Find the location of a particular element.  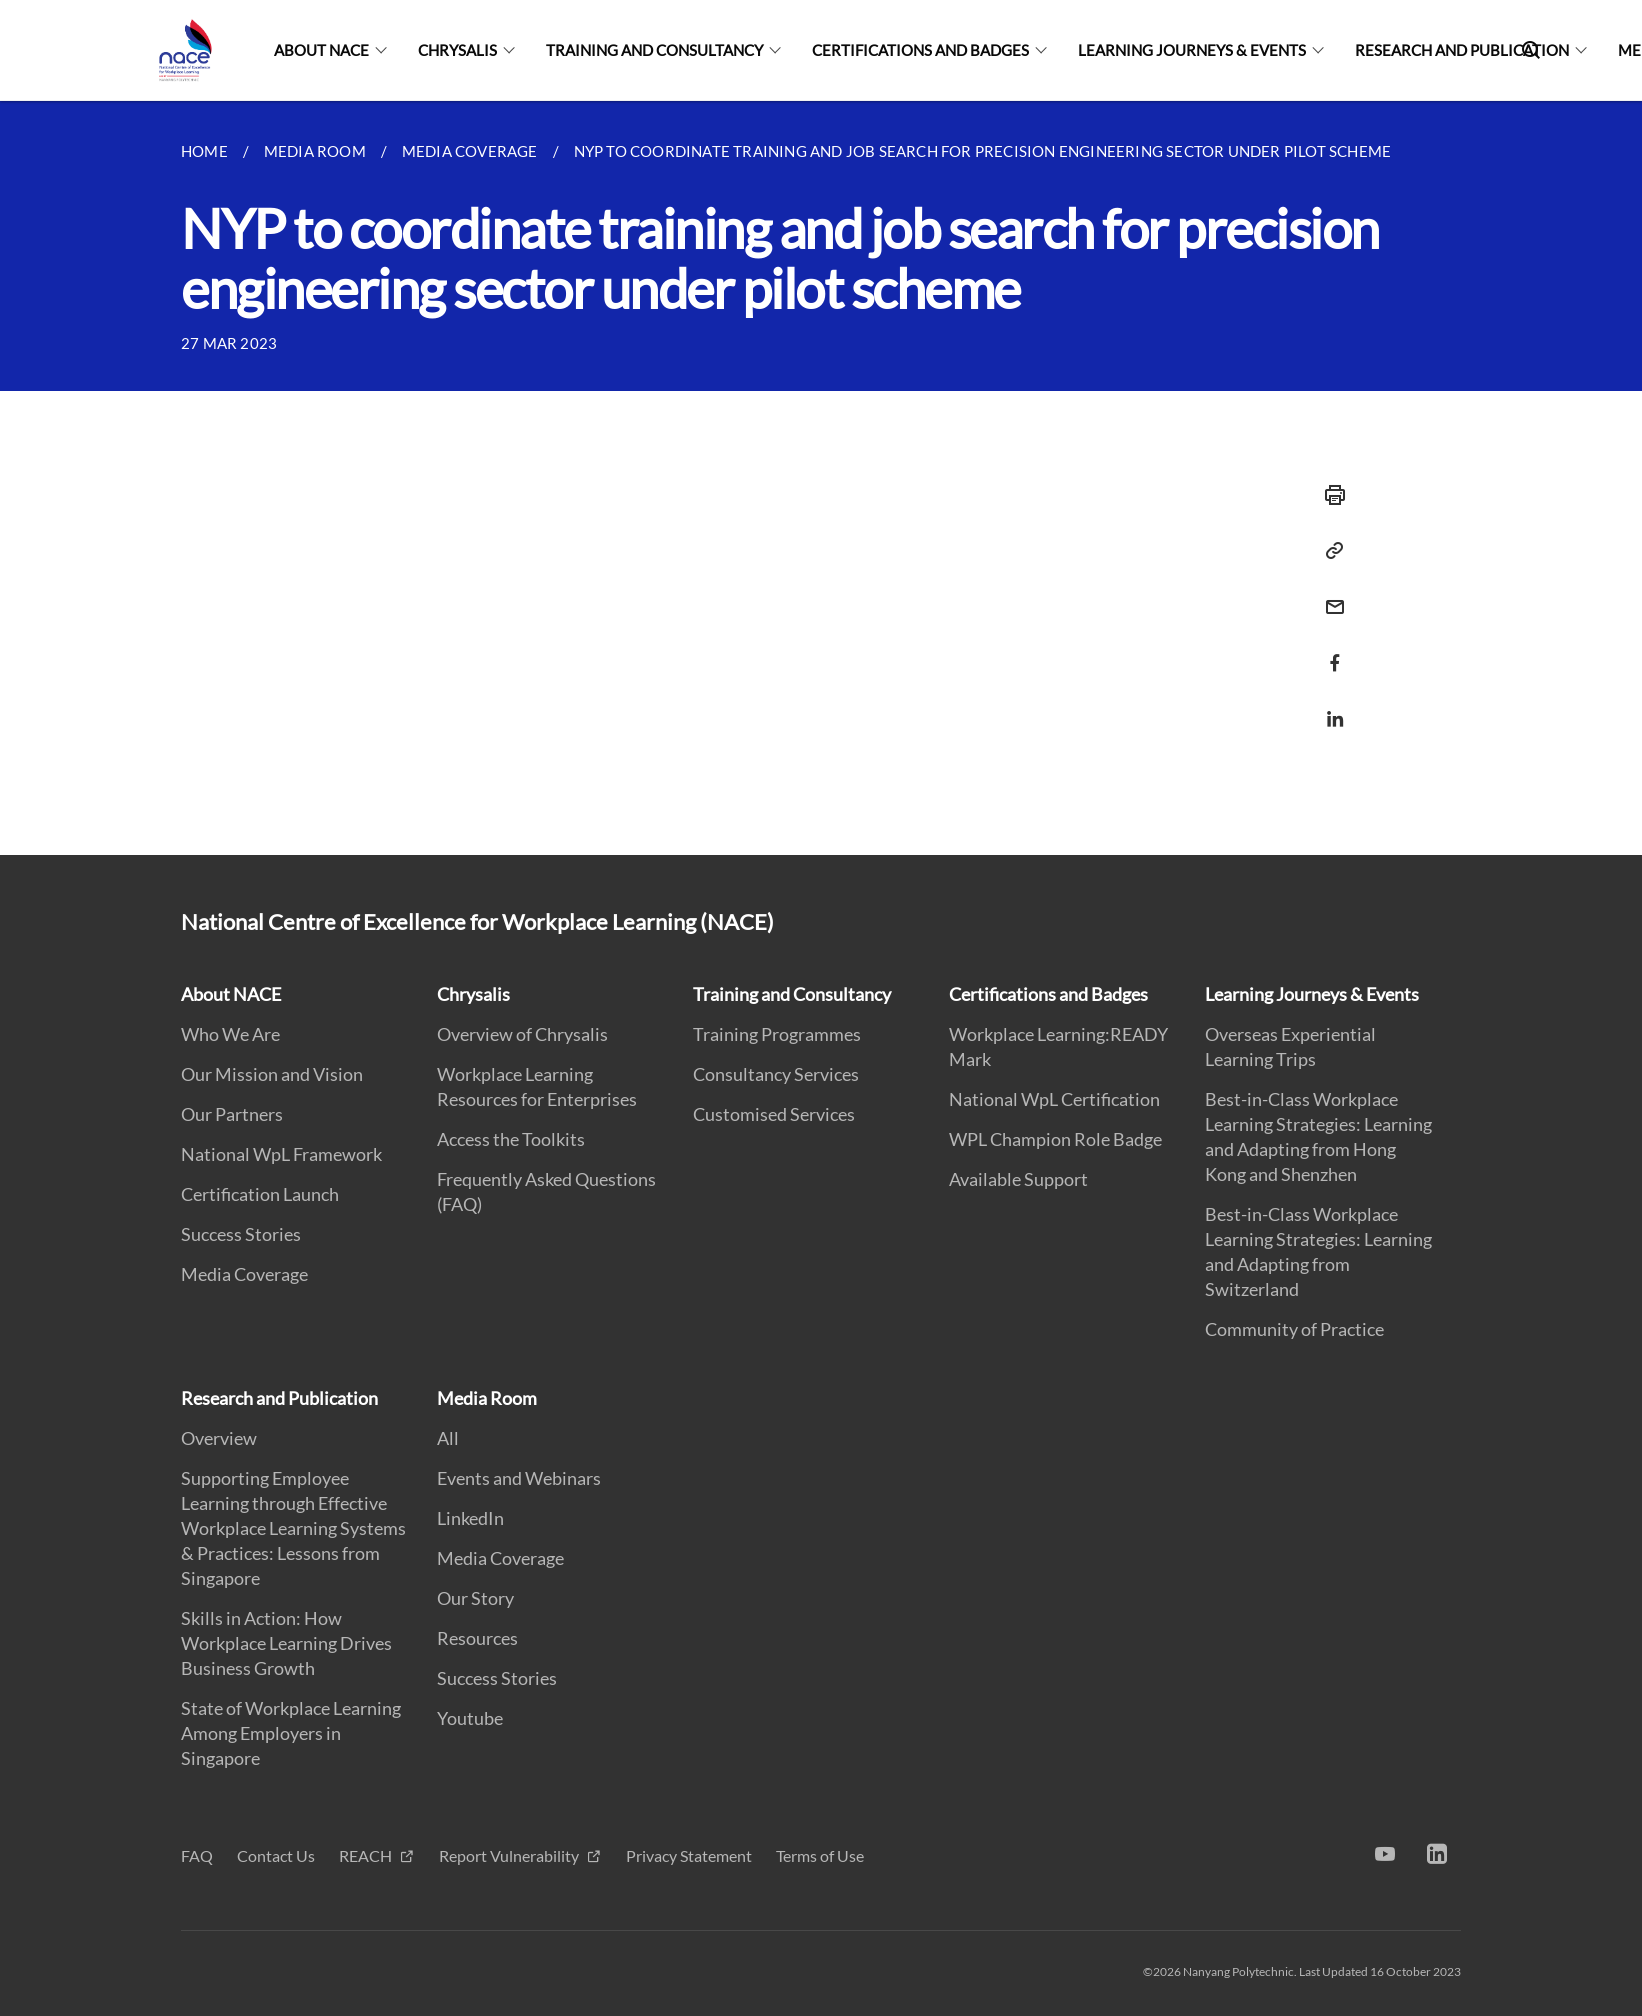

[Email] is located at coordinates (1329, 594).